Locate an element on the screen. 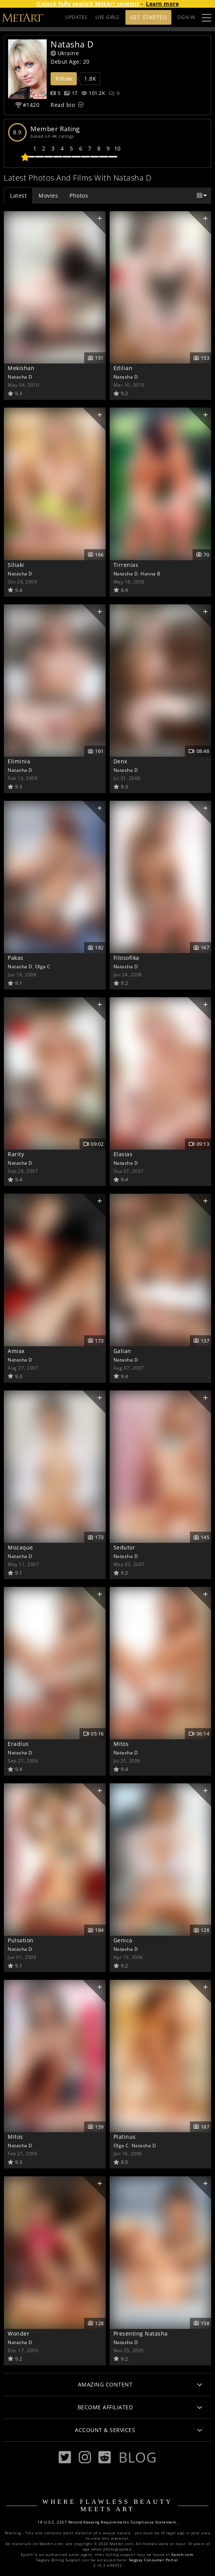  Get Started is located at coordinates (148, 17).